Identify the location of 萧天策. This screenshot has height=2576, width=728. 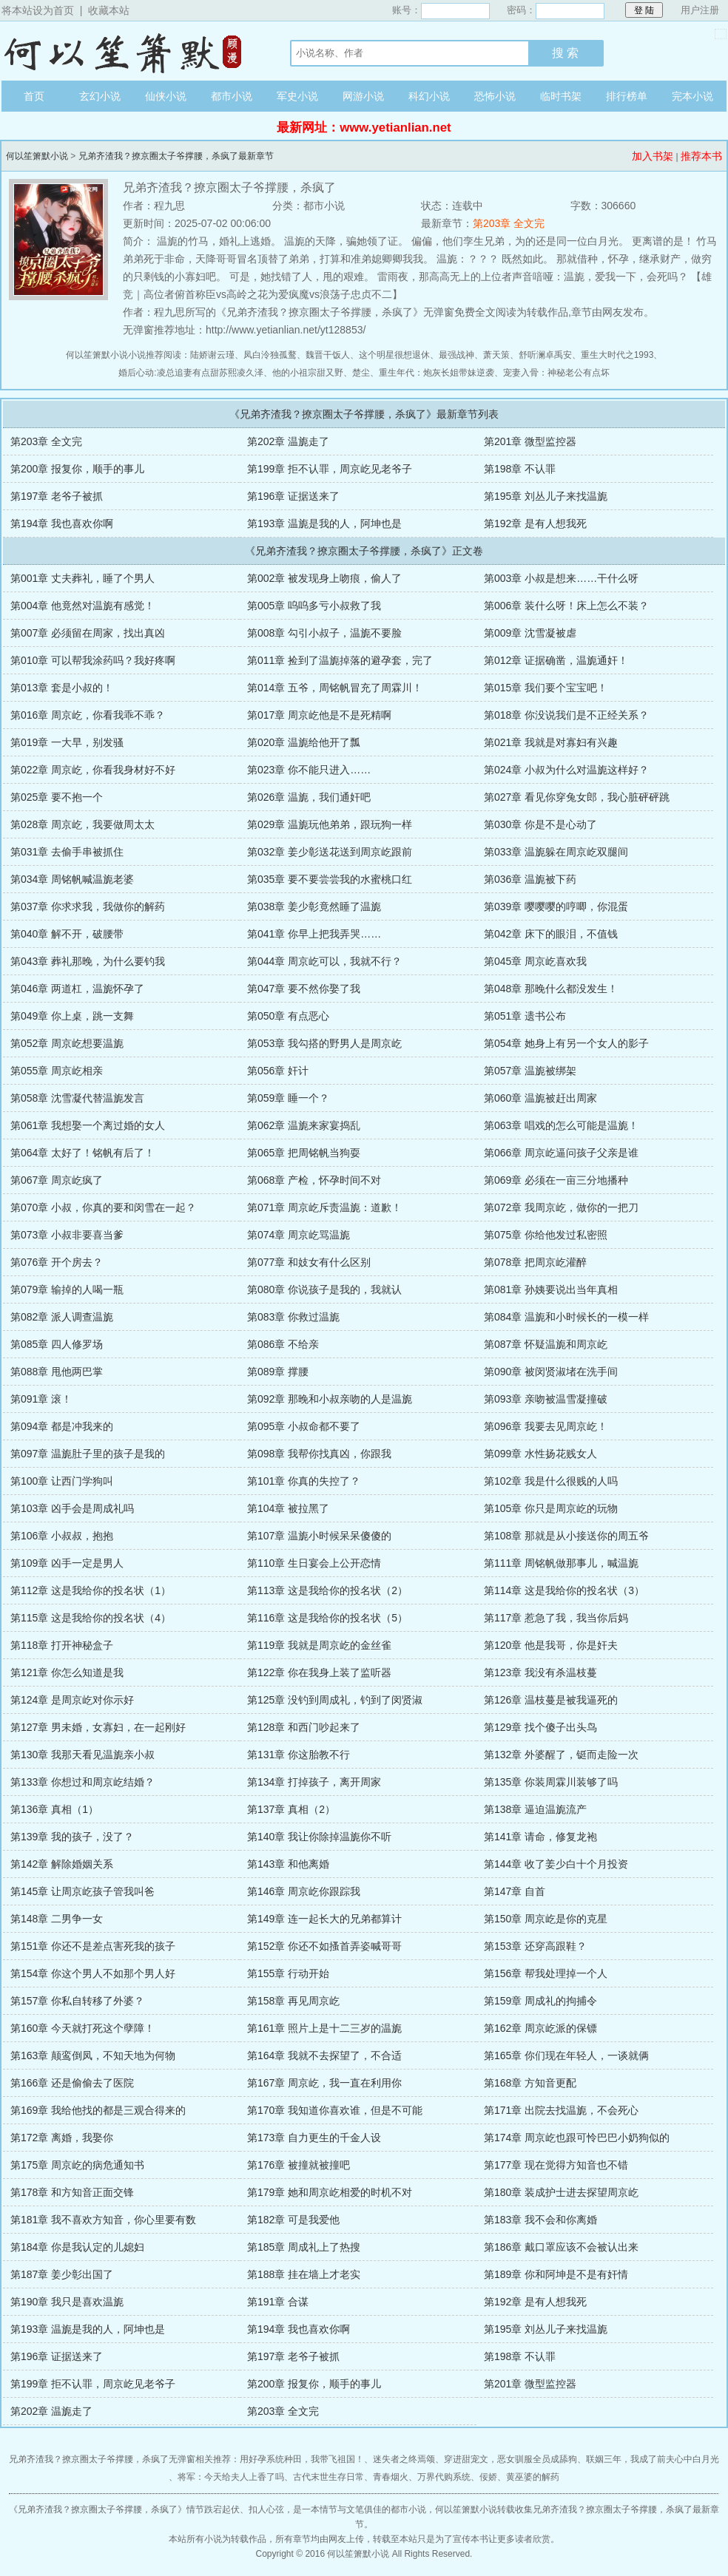
(496, 355).